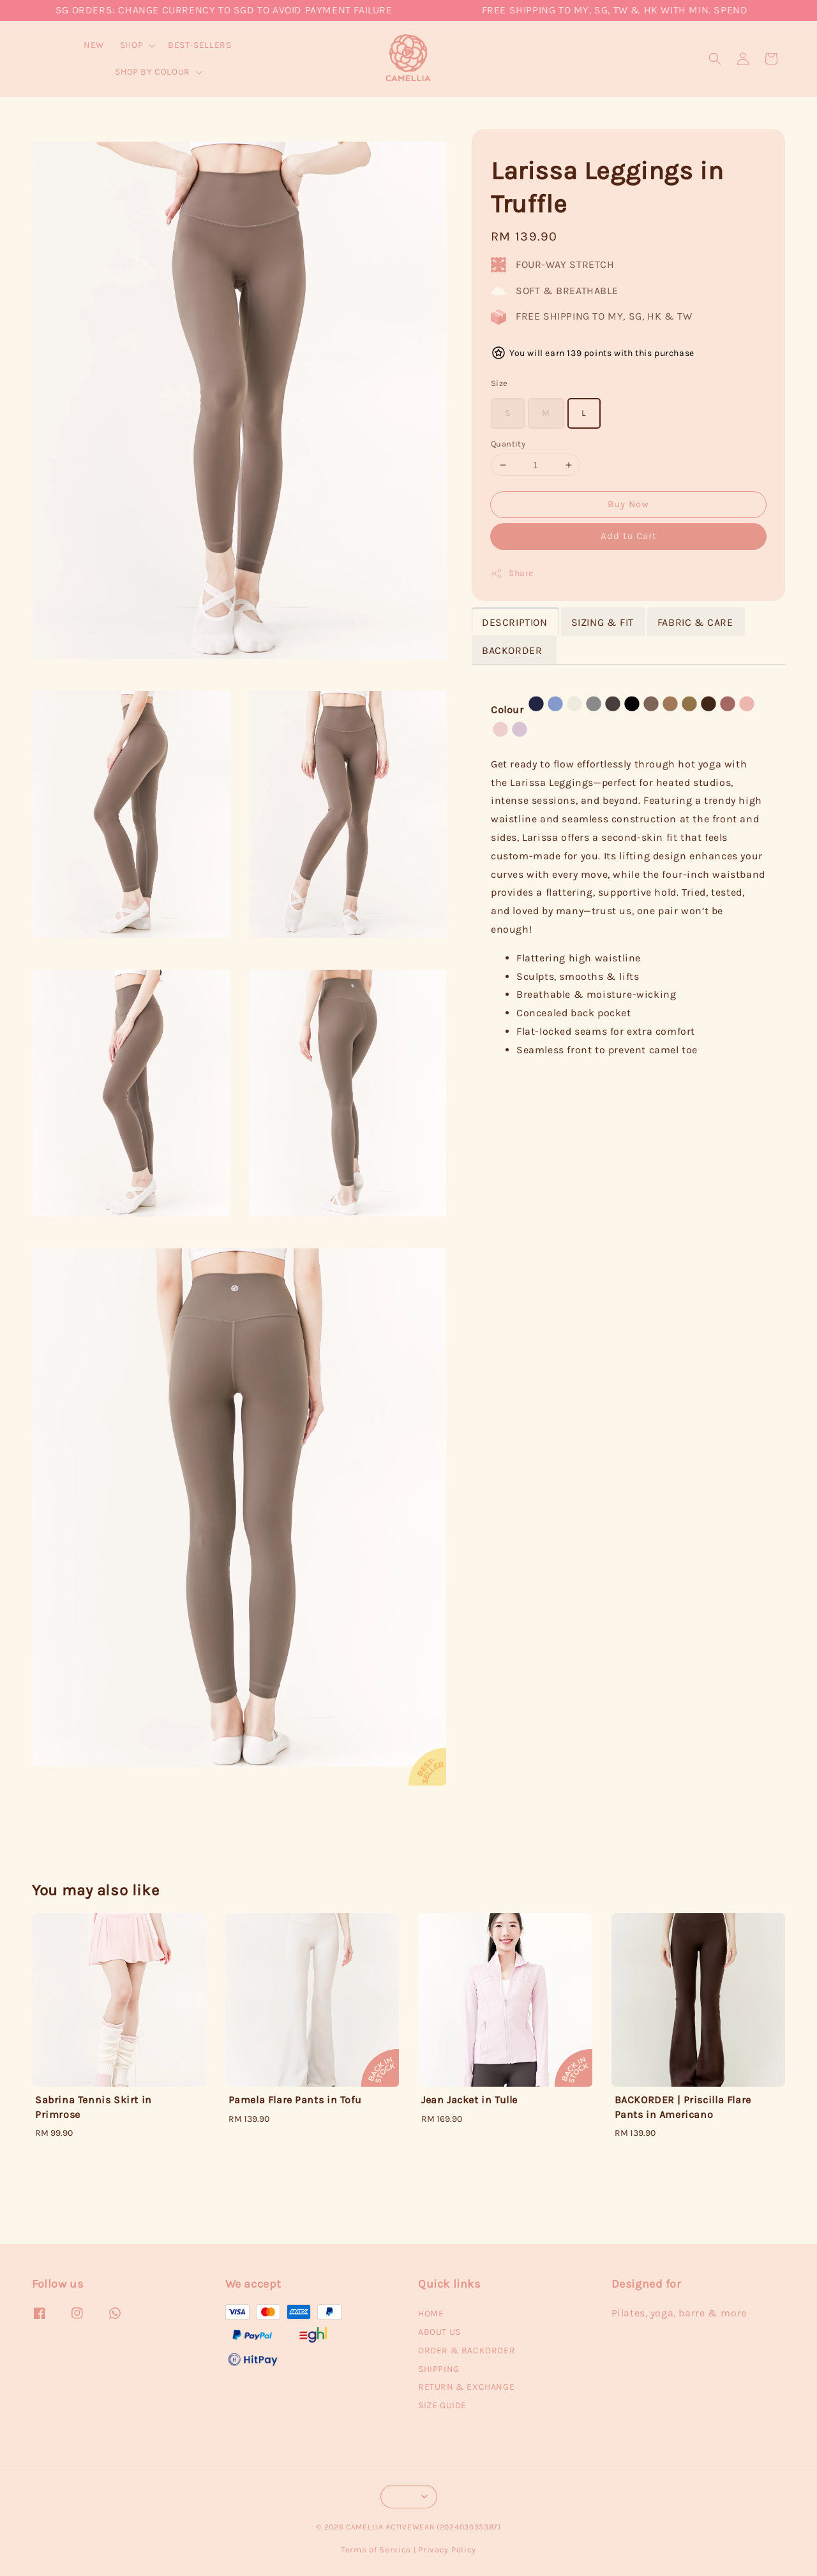 The width and height of the screenshot is (817, 2576). What do you see at coordinates (466, 2386) in the screenshot?
I see `RETURN & EXCHANGE` at bounding box center [466, 2386].